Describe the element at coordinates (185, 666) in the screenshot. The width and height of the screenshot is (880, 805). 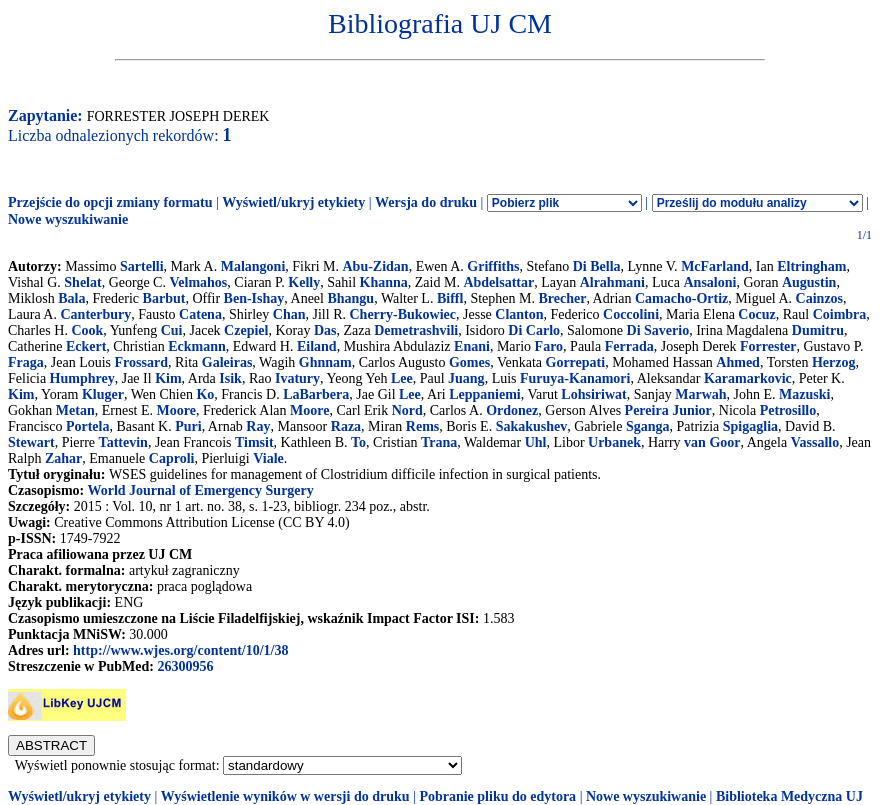
I see `26300956` at that location.